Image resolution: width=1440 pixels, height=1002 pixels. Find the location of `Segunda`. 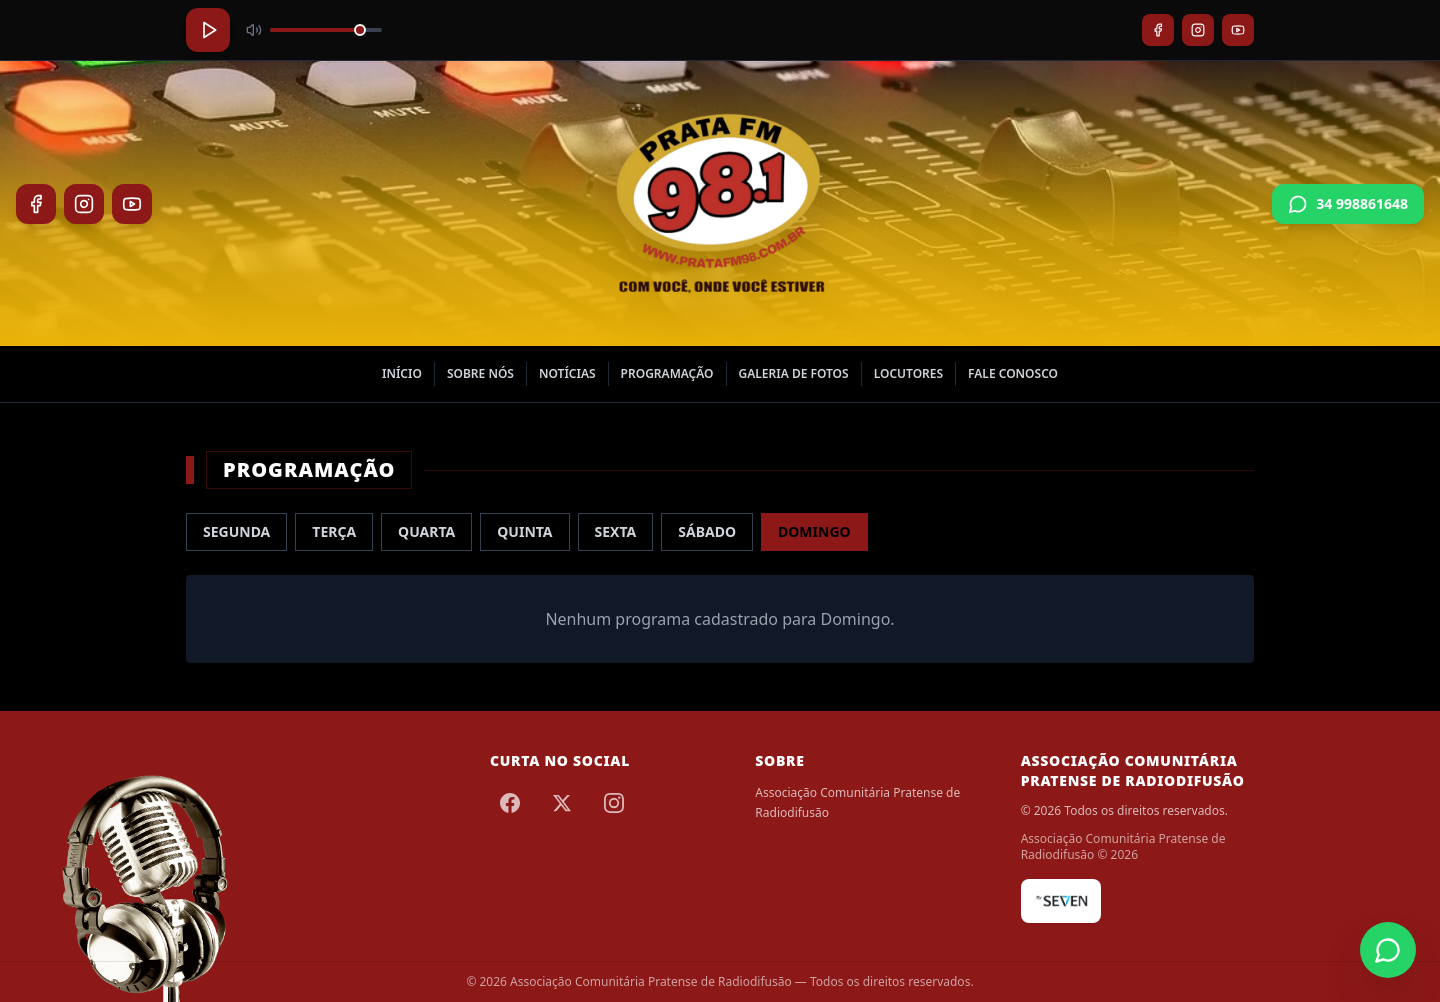

Segunda is located at coordinates (236, 531).